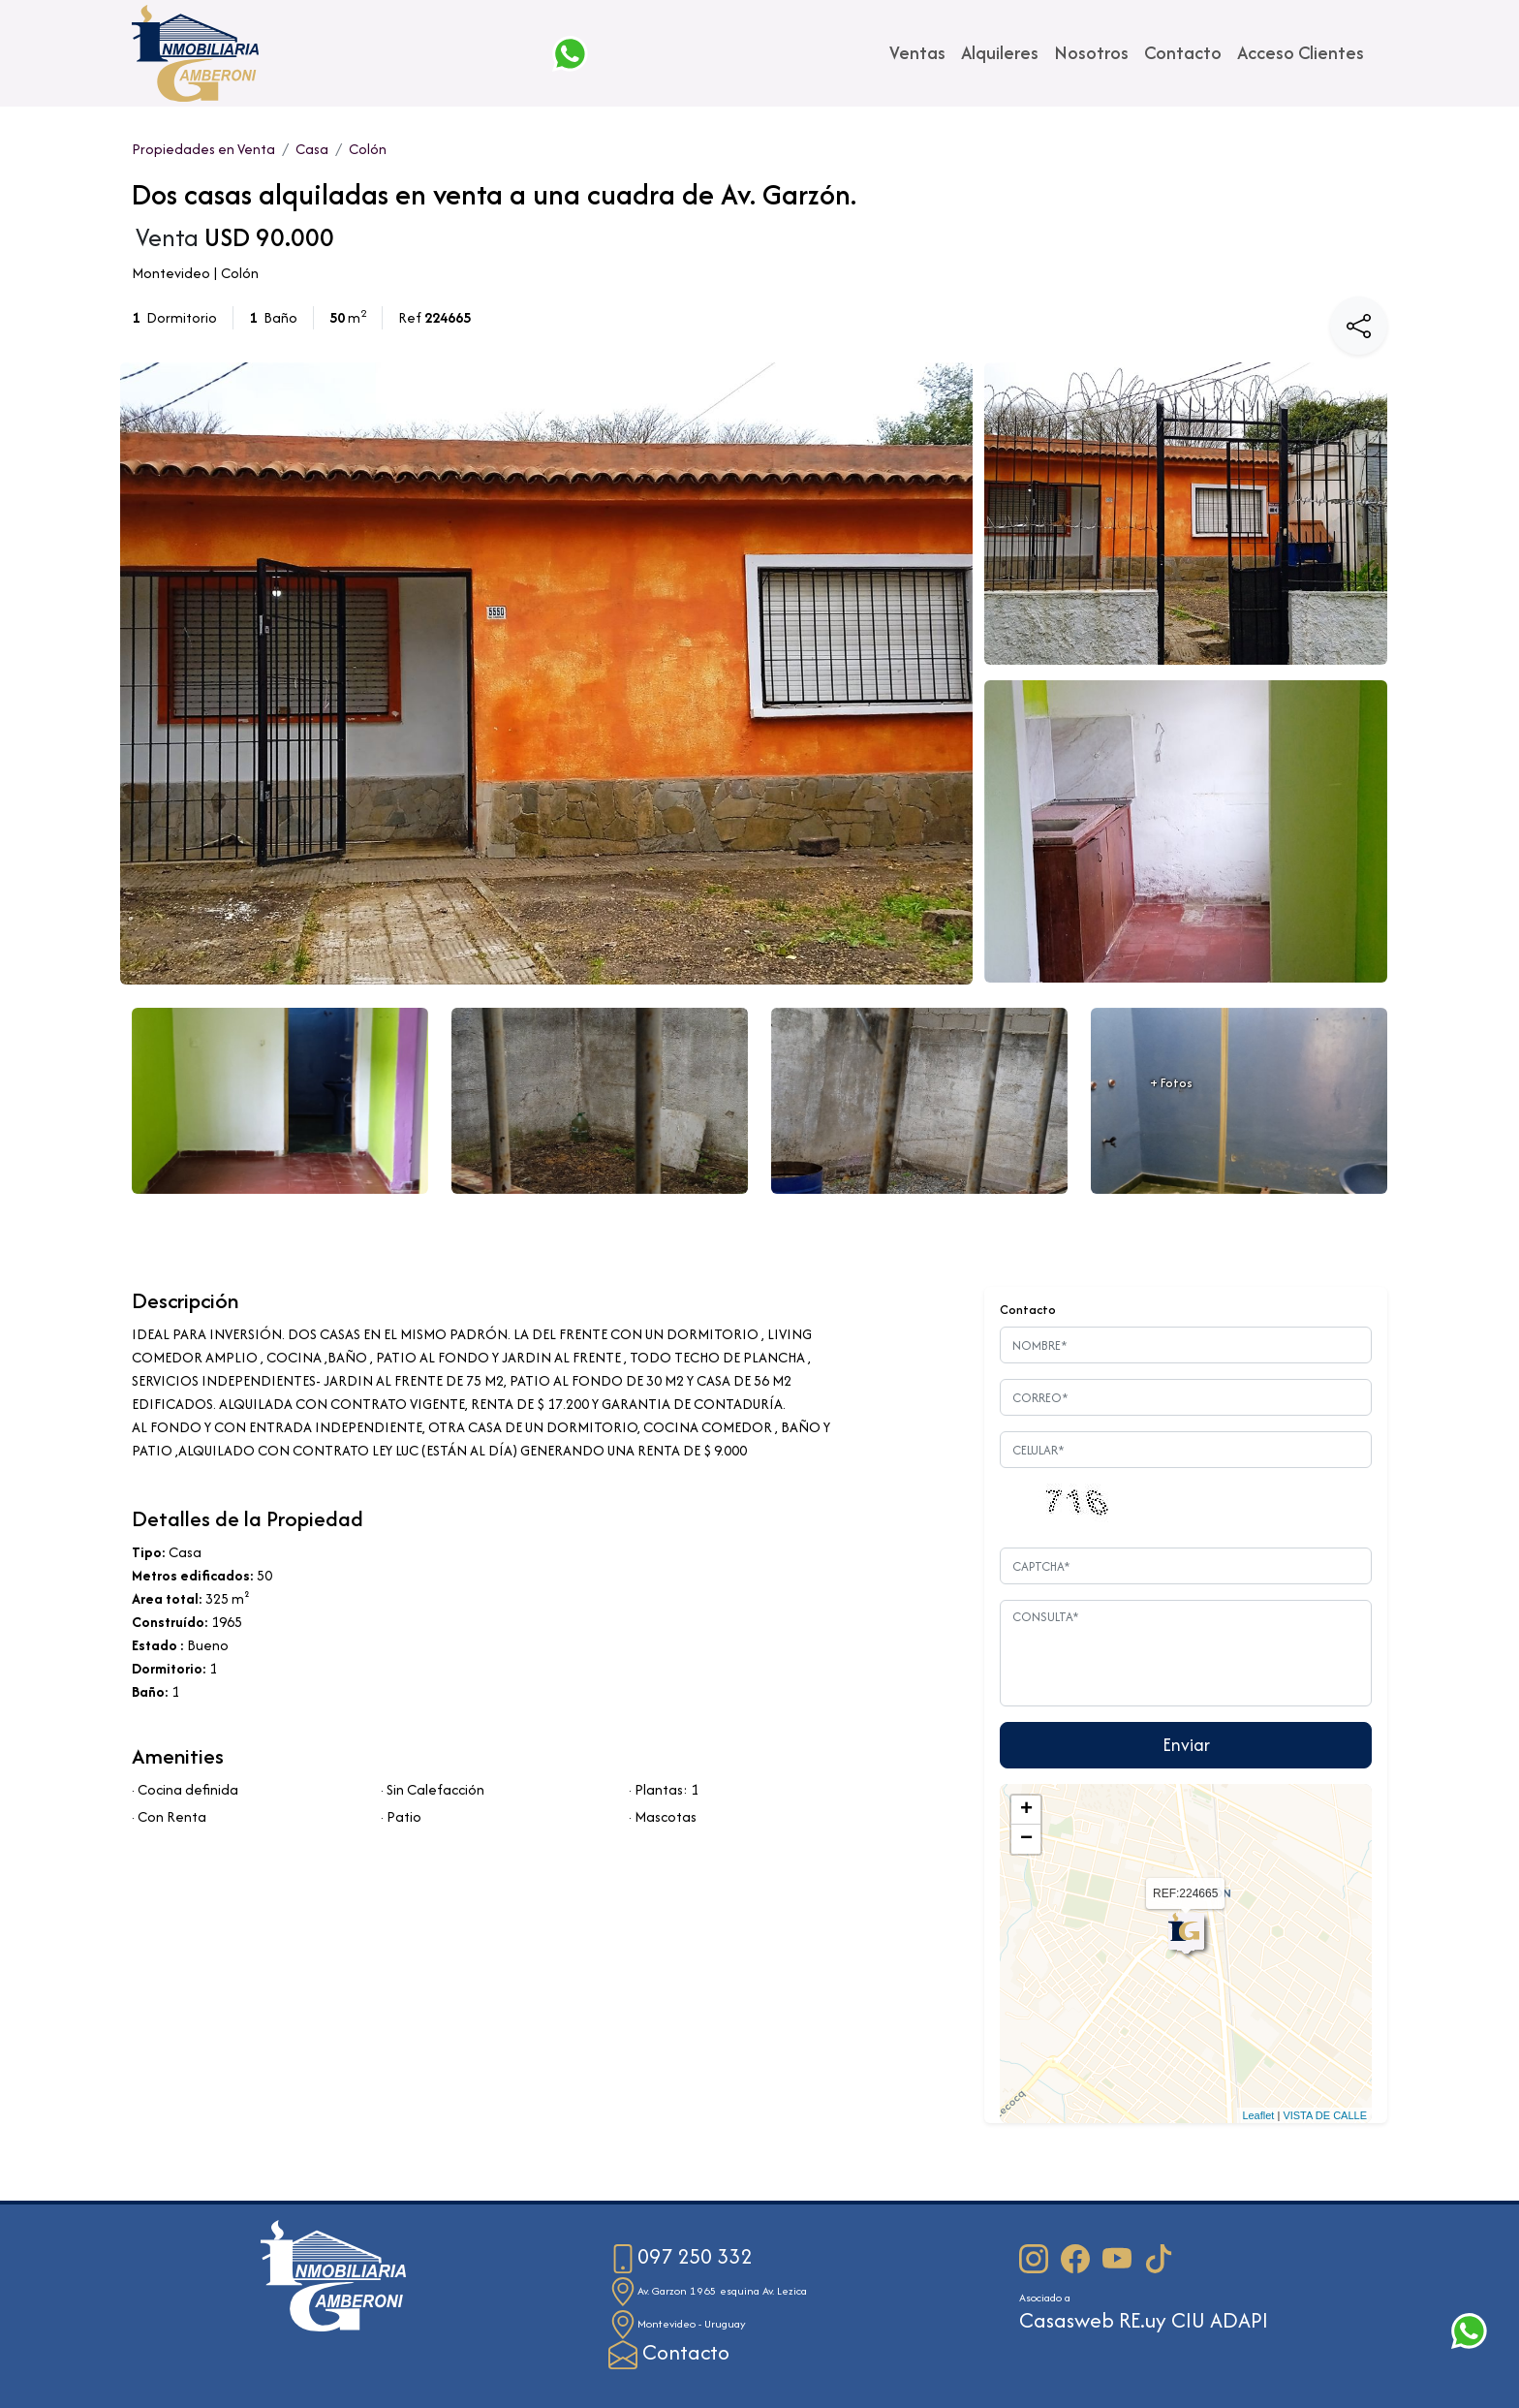  I want to click on Alquileres, so click(999, 53).